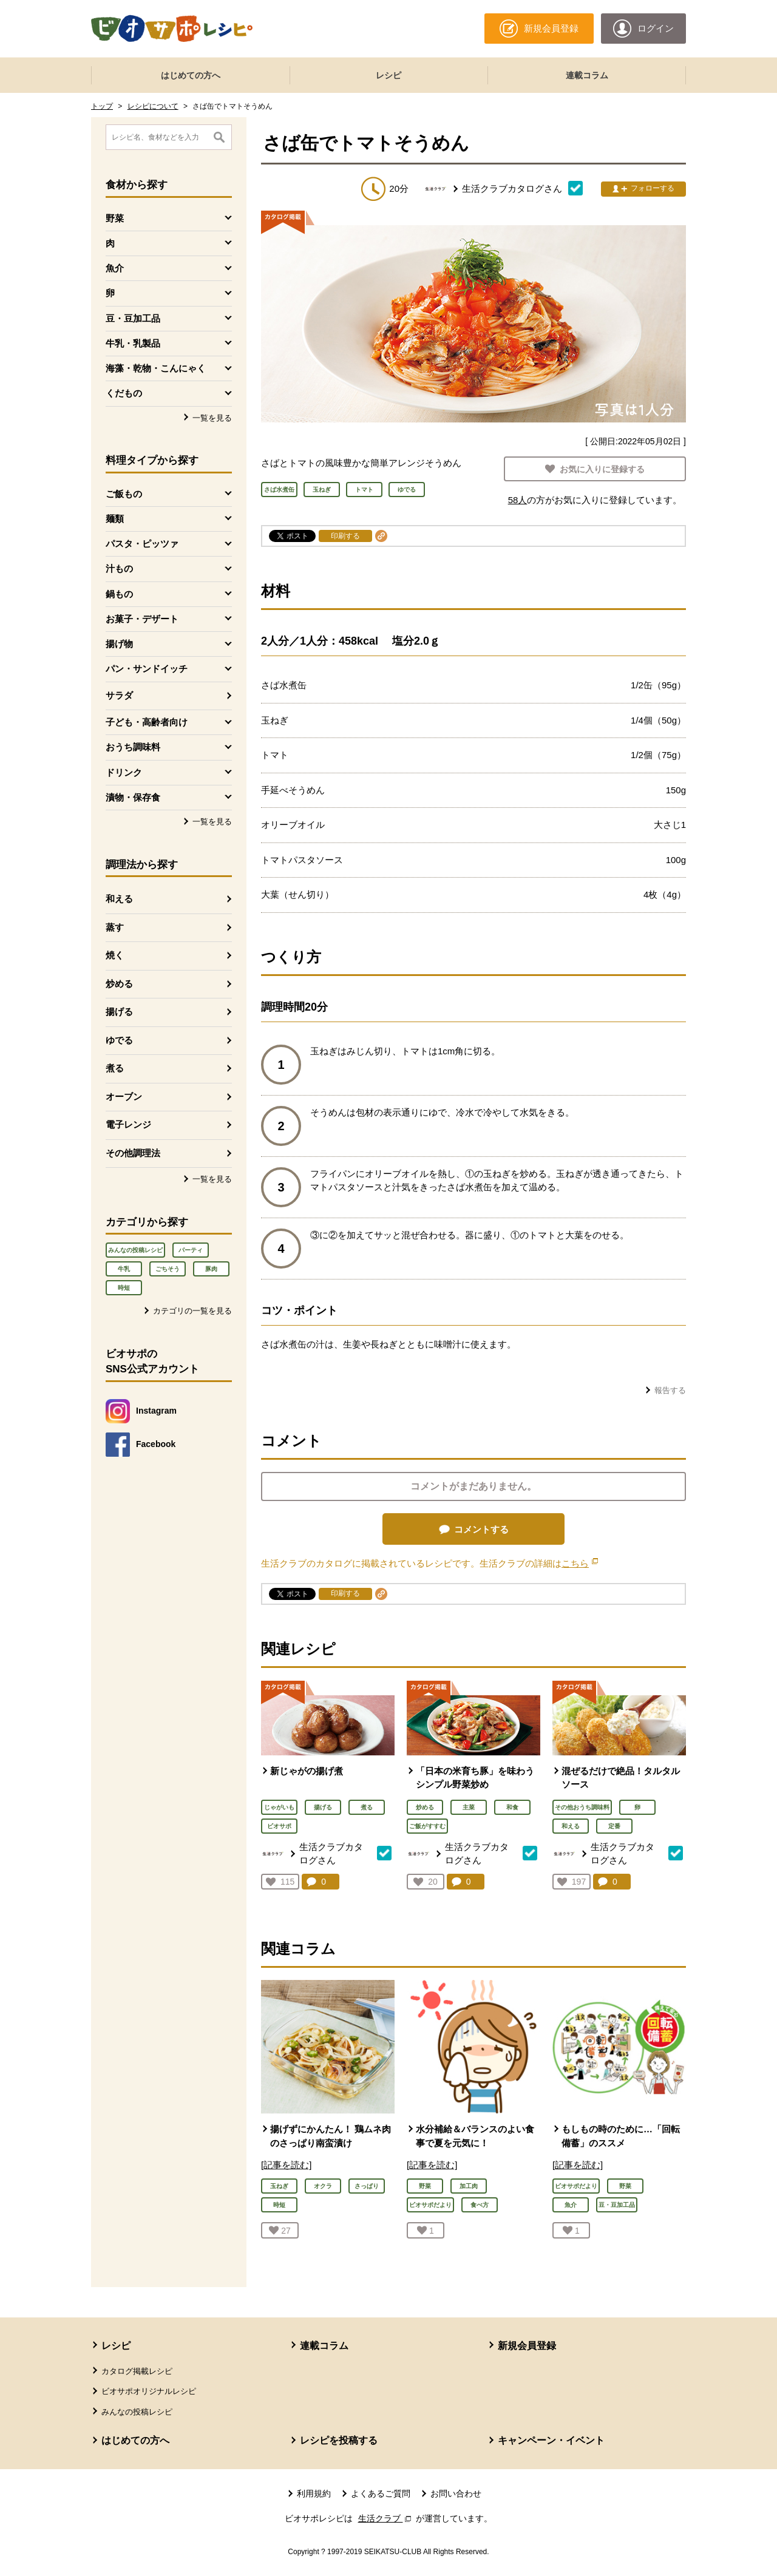 Image resolution: width=777 pixels, height=2576 pixels. What do you see at coordinates (115, 1068) in the screenshot?
I see `煮る` at bounding box center [115, 1068].